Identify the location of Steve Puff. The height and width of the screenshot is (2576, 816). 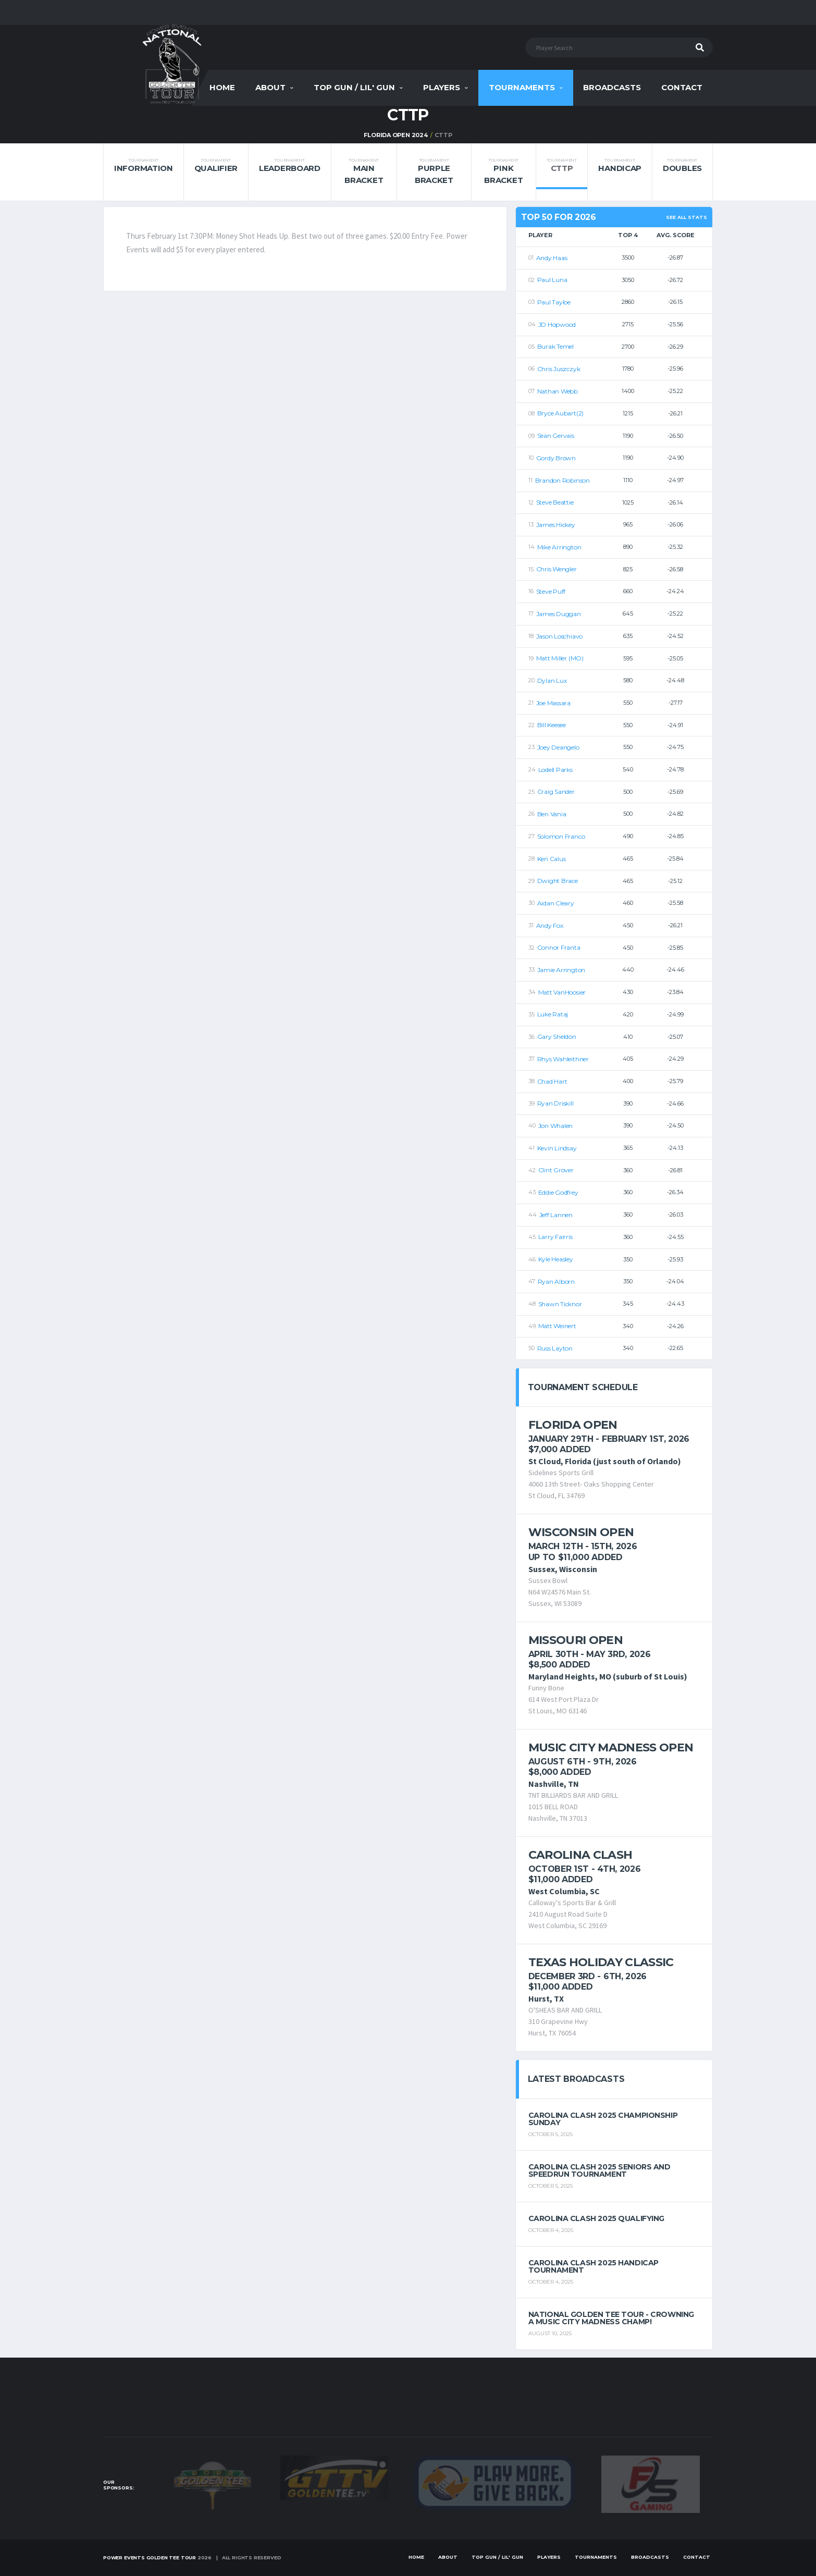
(551, 591).